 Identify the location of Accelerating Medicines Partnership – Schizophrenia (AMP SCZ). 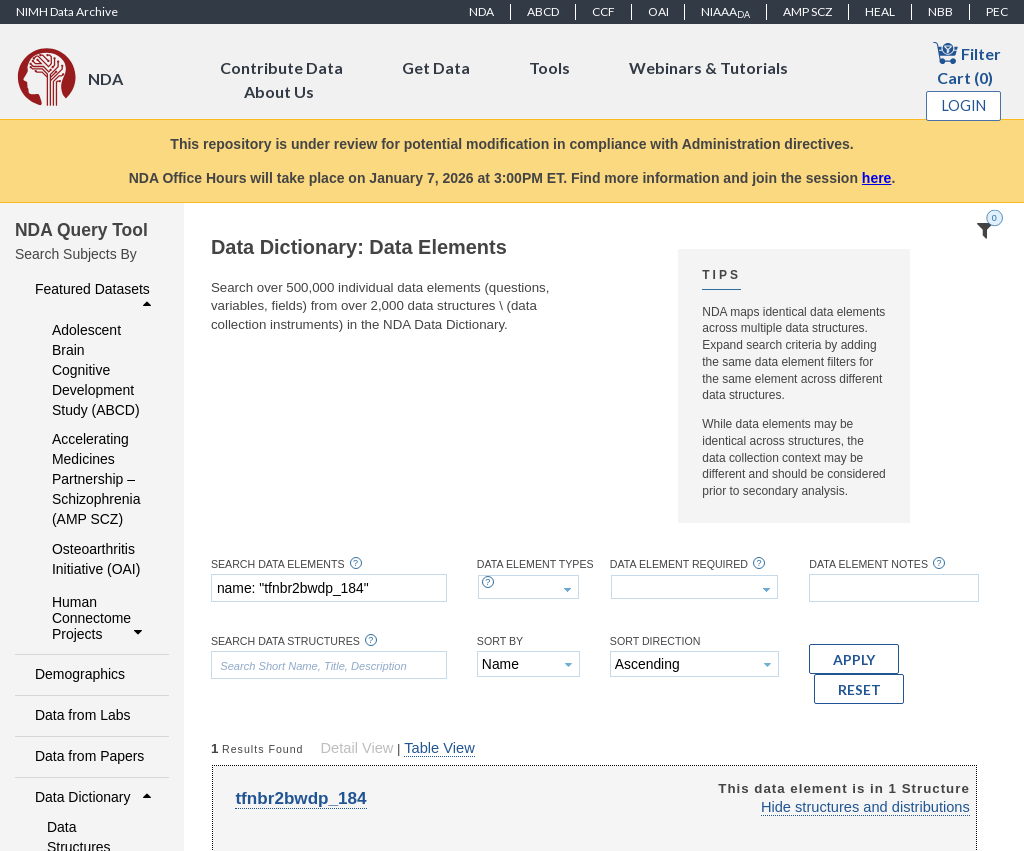
(96, 479).